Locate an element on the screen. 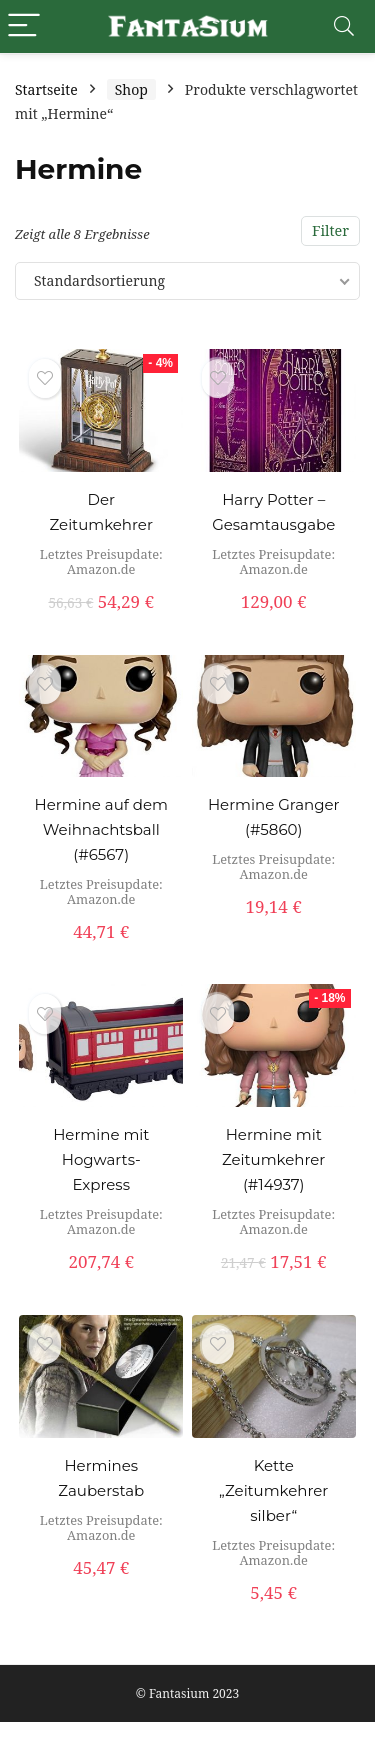  Hermine mit Zeitumkehrer (#14937) is located at coordinates (273, 1159).